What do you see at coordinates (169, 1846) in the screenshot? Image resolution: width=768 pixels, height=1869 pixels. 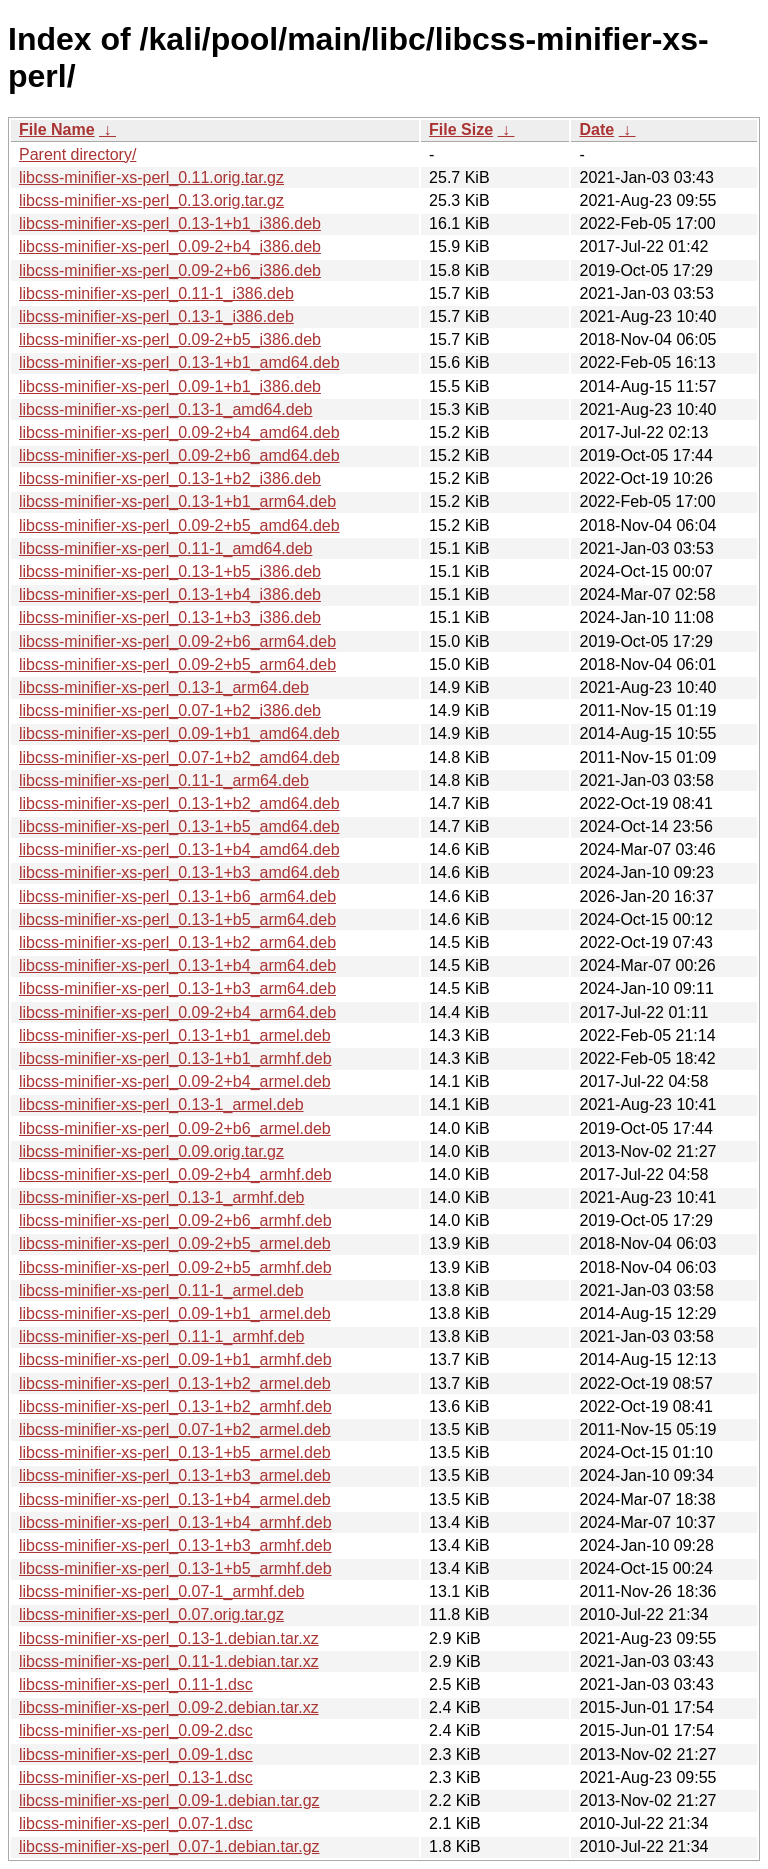 I see `libcss-minifier-xs-perl_0.07-1.debian.tar.gz` at bounding box center [169, 1846].